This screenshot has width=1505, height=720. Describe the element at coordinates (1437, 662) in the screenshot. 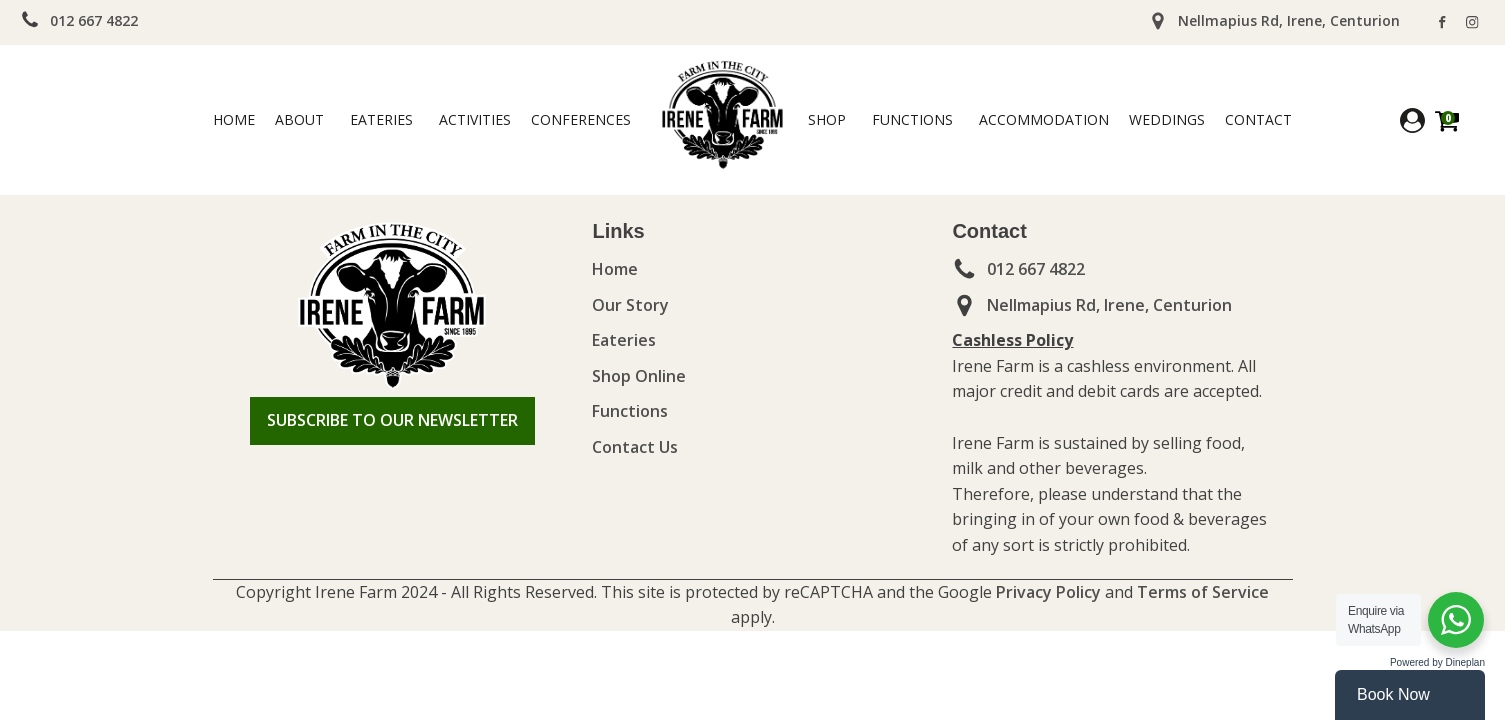

I see `Powered by Dineplan` at that location.